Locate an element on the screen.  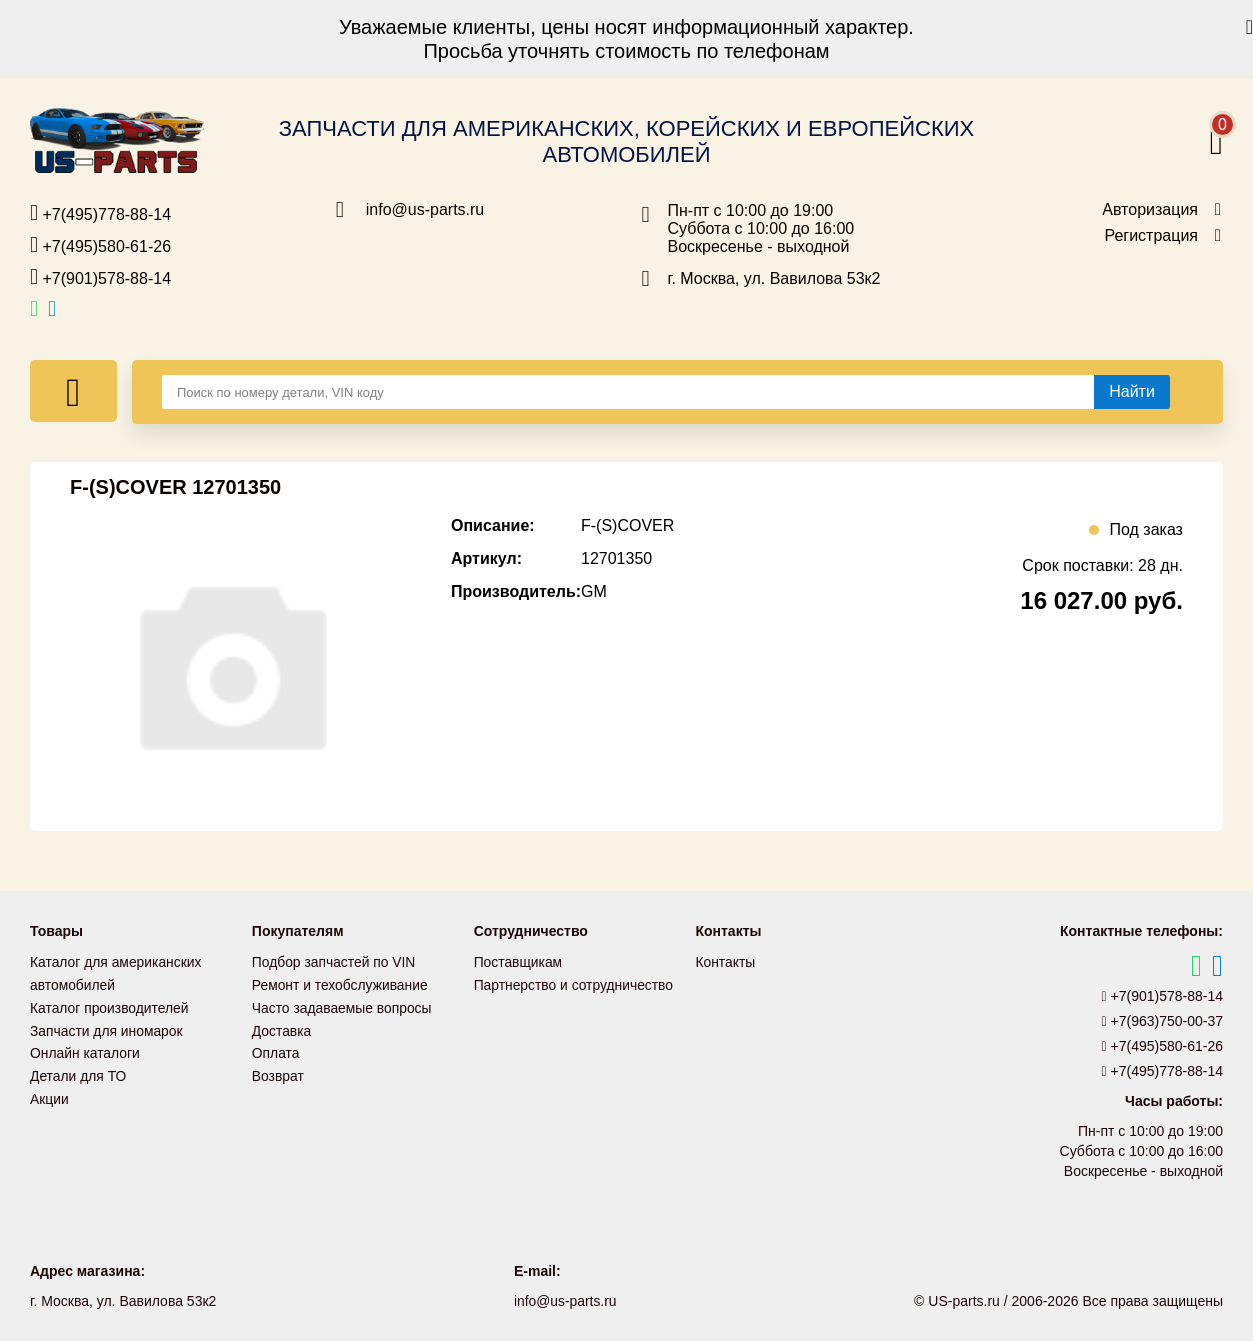
Подбор запчастей по VIN is located at coordinates (334, 962).